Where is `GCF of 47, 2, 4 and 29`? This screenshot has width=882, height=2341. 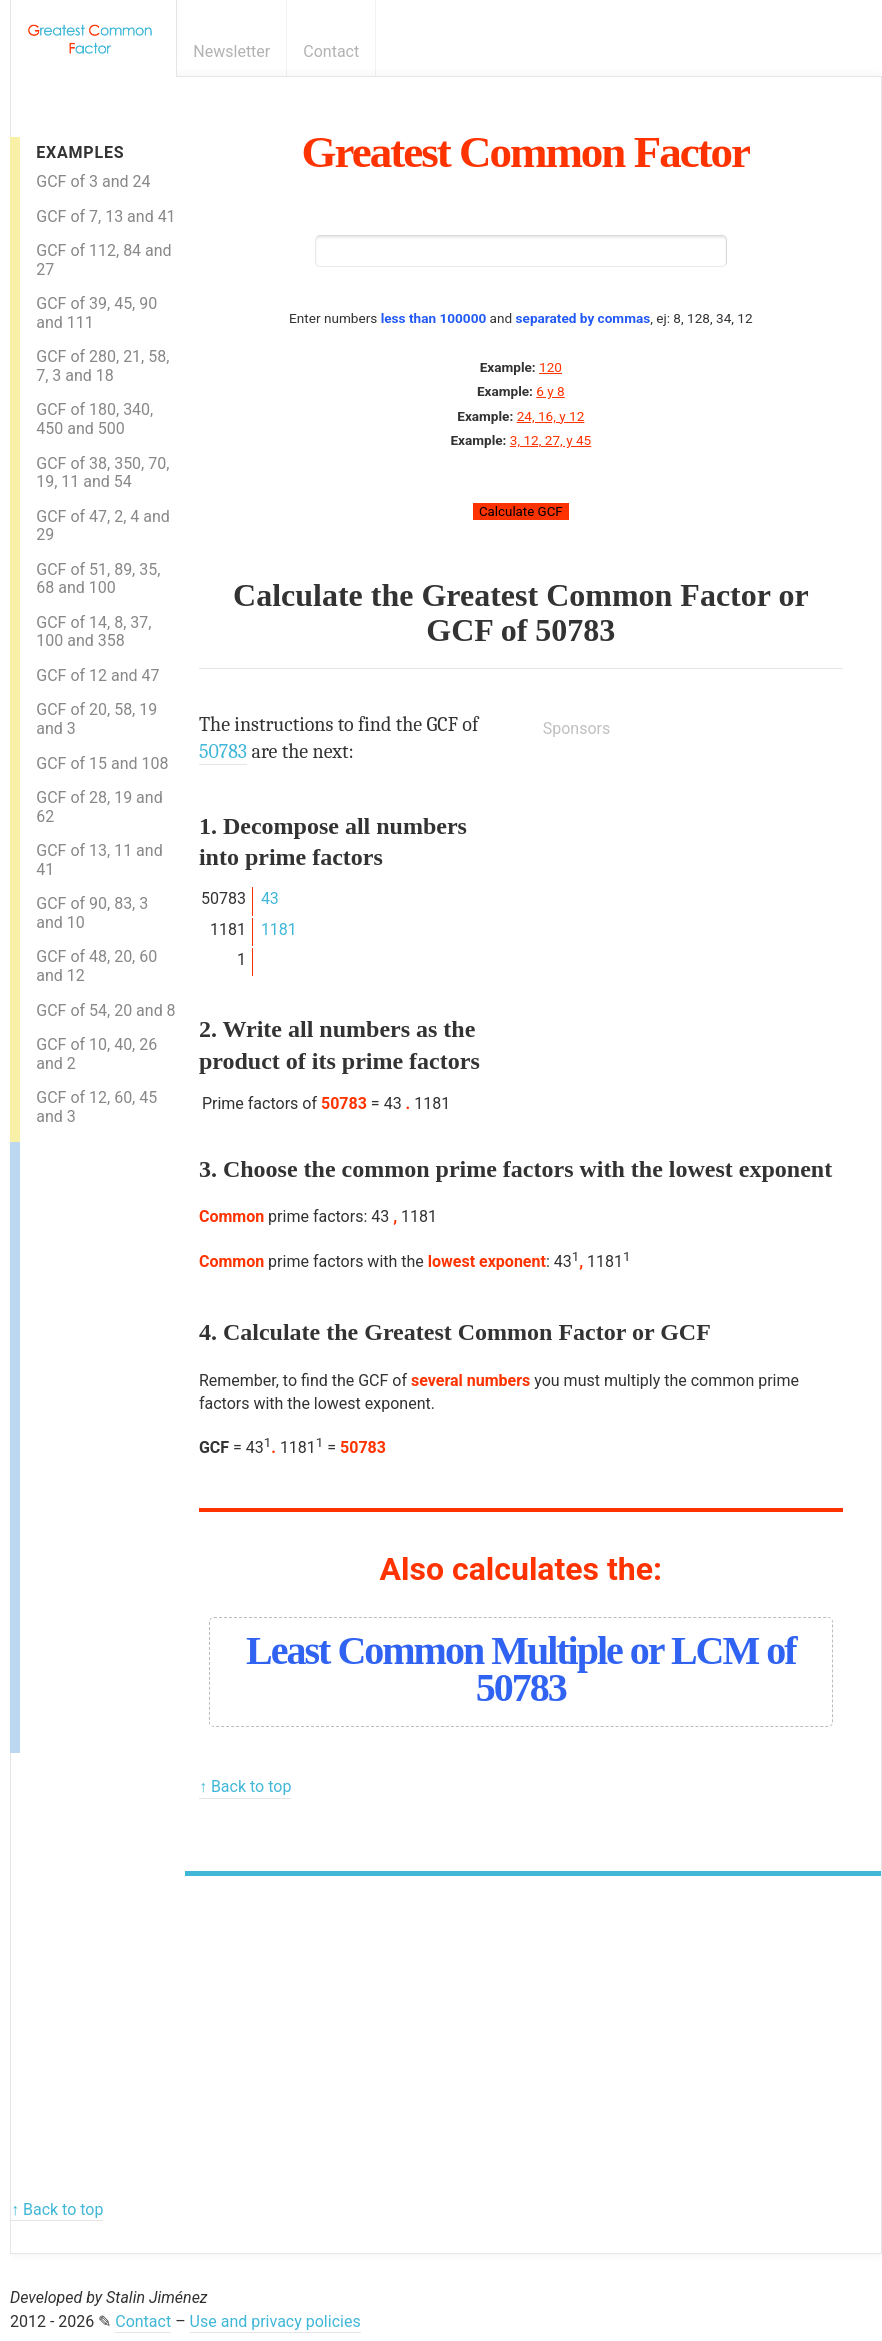
GCF of 47, 2, 4 and 29 is located at coordinates (103, 526).